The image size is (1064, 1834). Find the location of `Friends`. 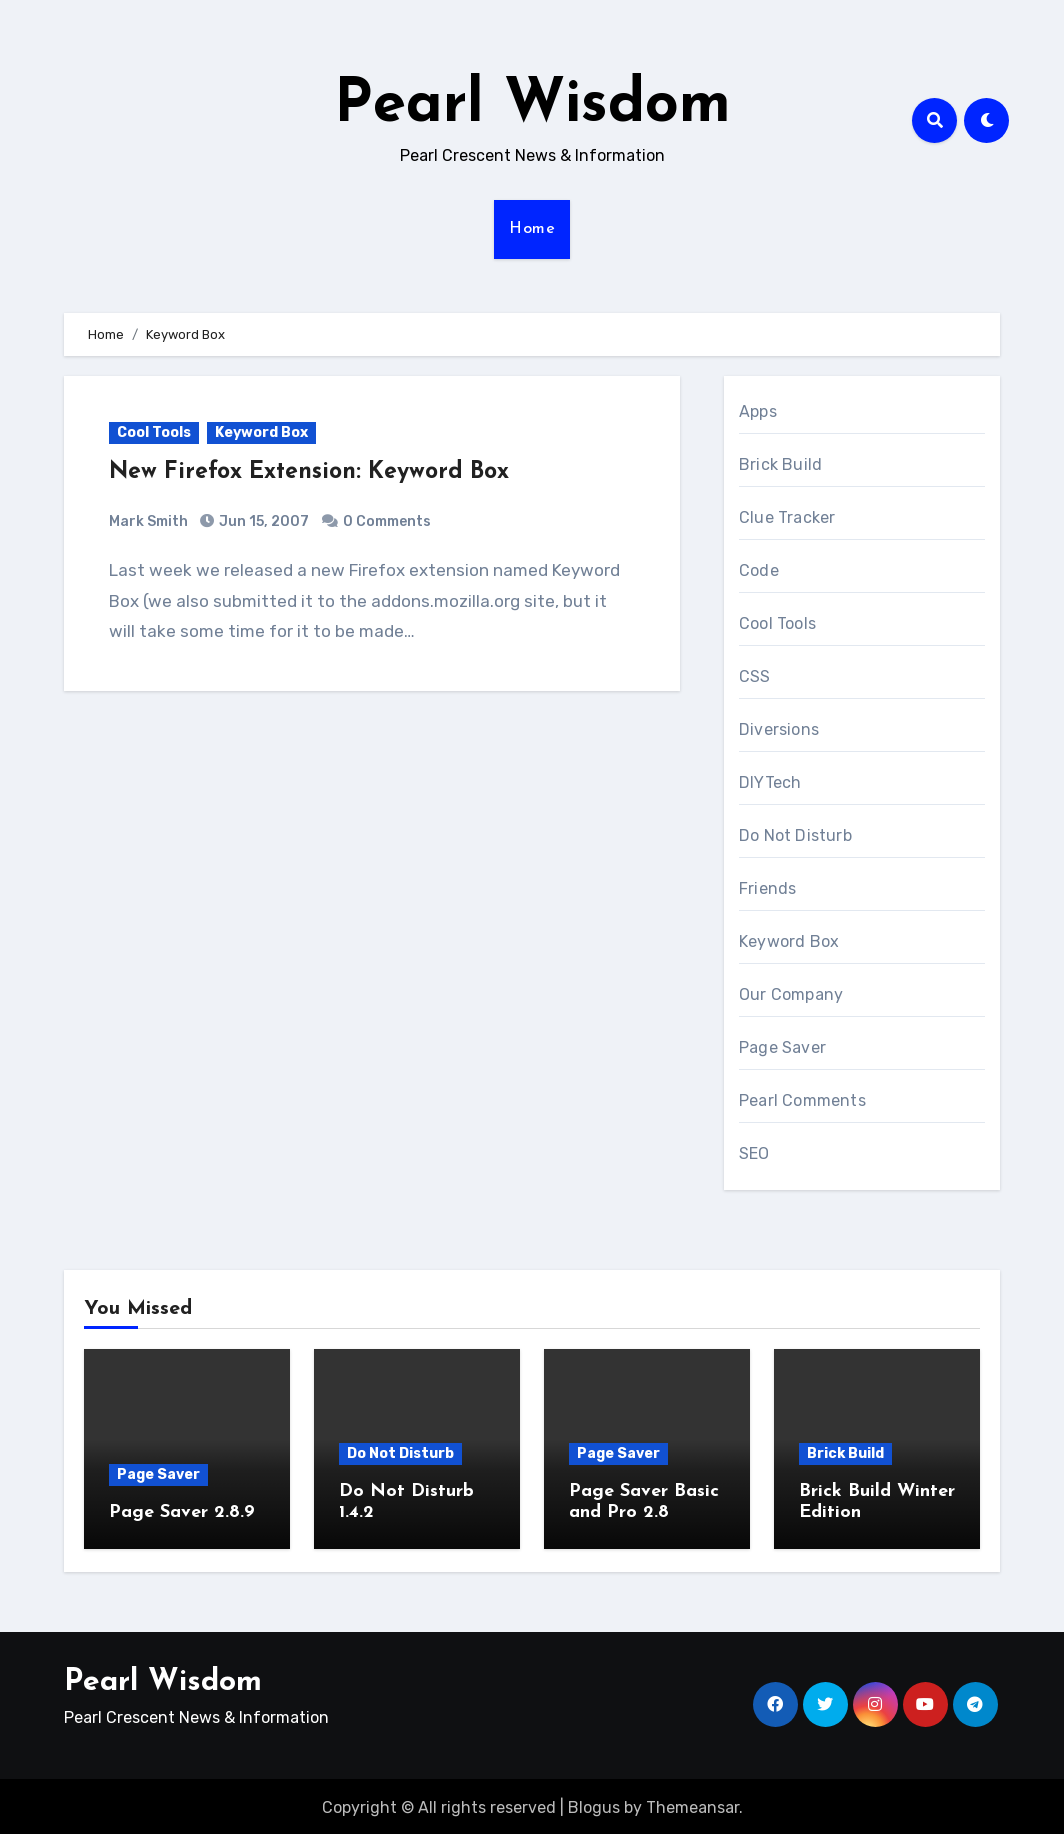

Friends is located at coordinates (767, 888).